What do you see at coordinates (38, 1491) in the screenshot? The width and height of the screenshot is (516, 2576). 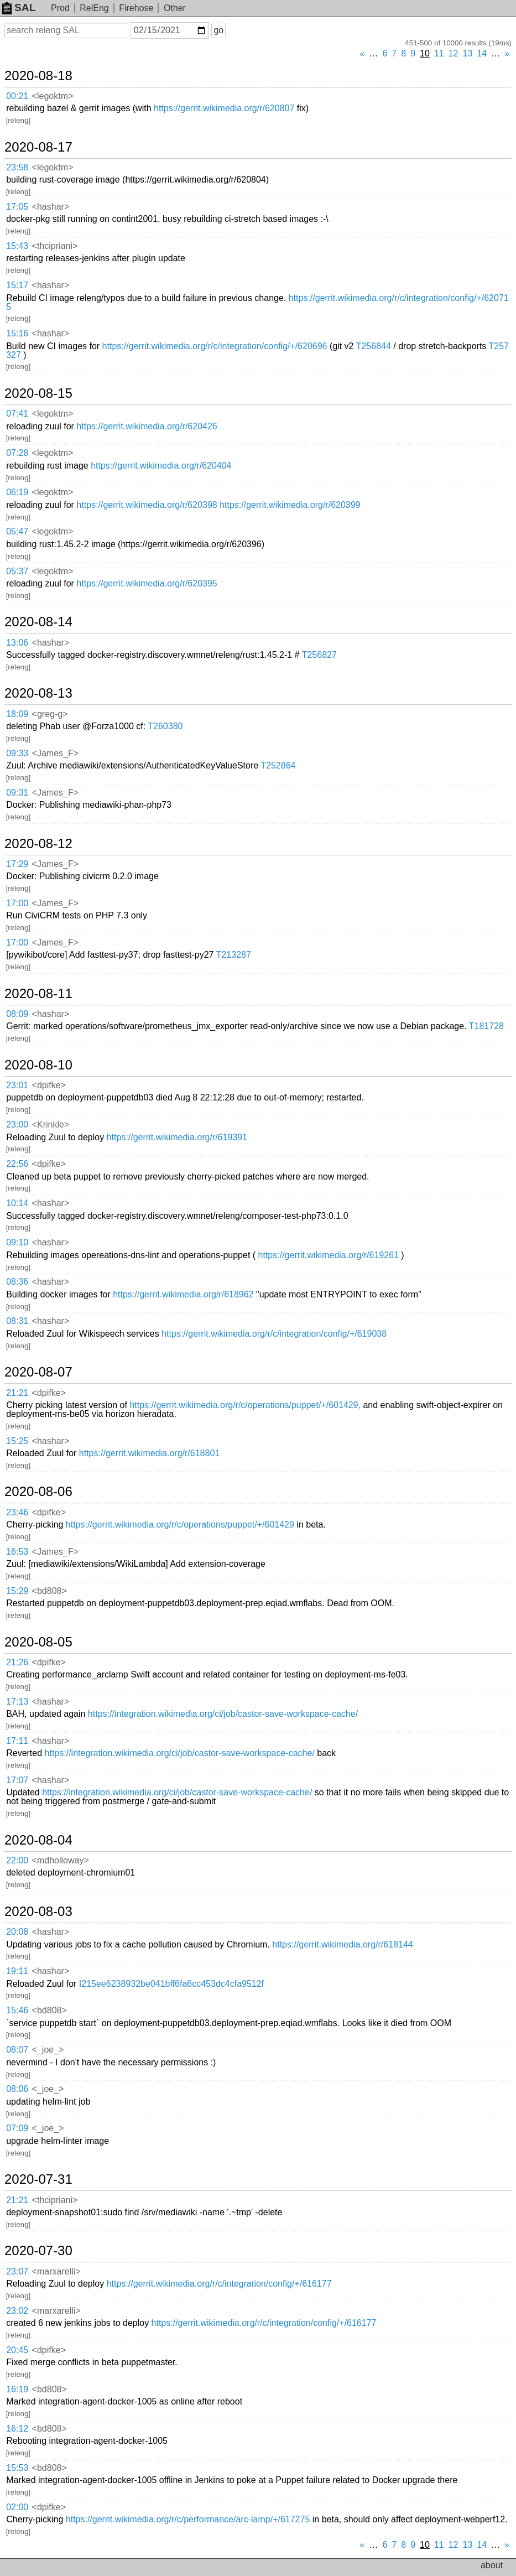 I see `2020-08-06` at bounding box center [38, 1491].